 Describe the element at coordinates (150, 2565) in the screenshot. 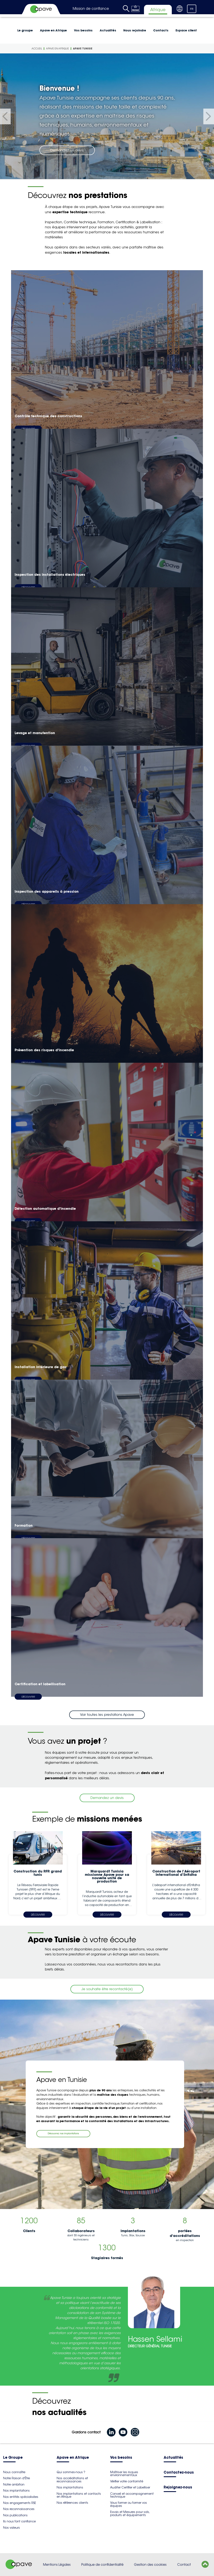

I see `Gestion des cookies` at that location.